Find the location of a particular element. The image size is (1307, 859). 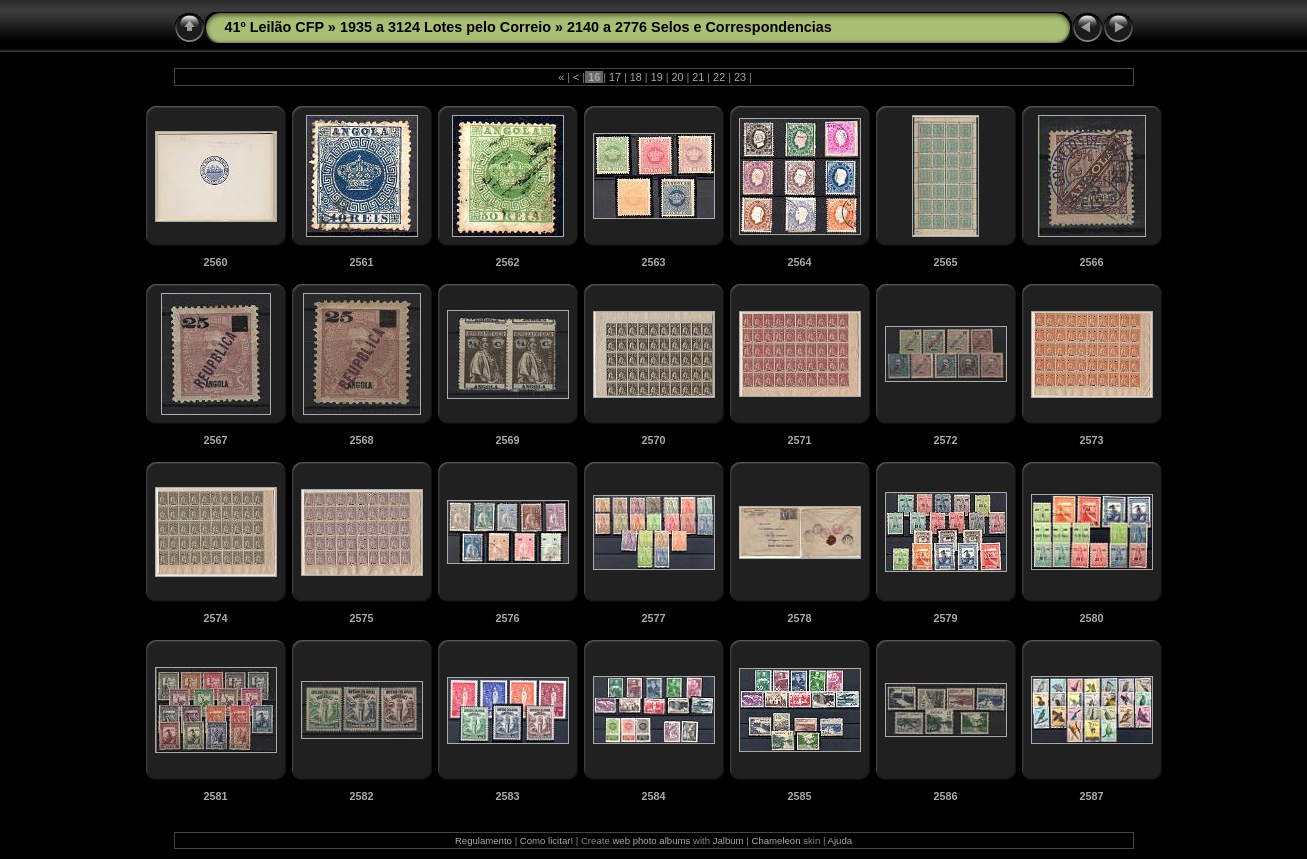

41º Leilão CFP is located at coordinates (274, 27).